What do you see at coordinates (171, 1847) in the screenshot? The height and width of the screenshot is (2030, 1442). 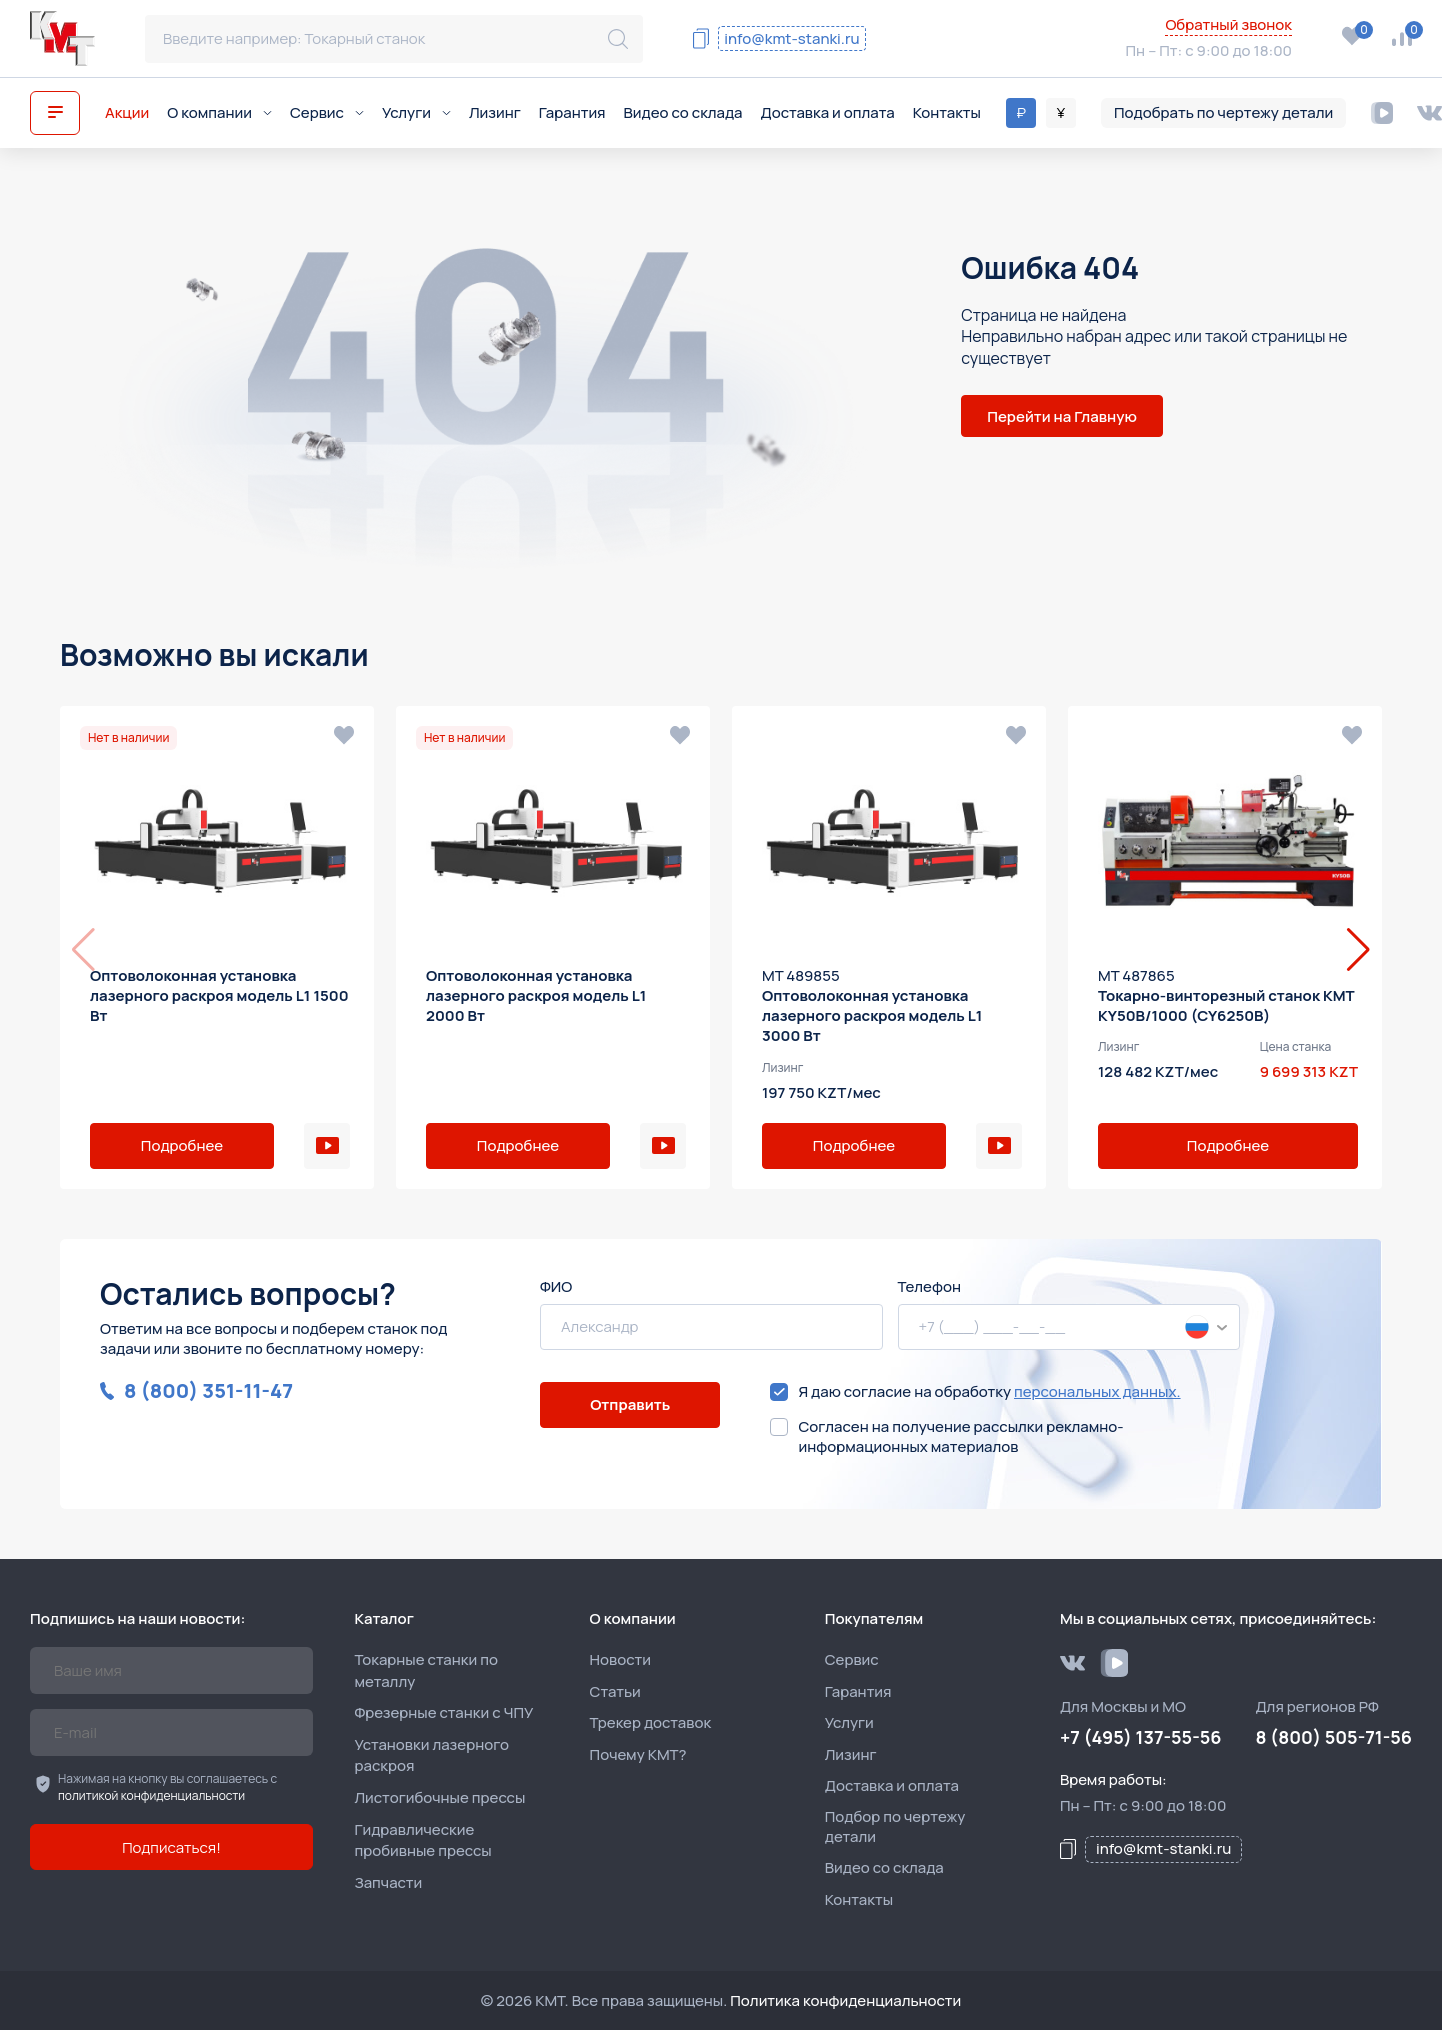 I see `Подписаться!` at bounding box center [171, 1847].